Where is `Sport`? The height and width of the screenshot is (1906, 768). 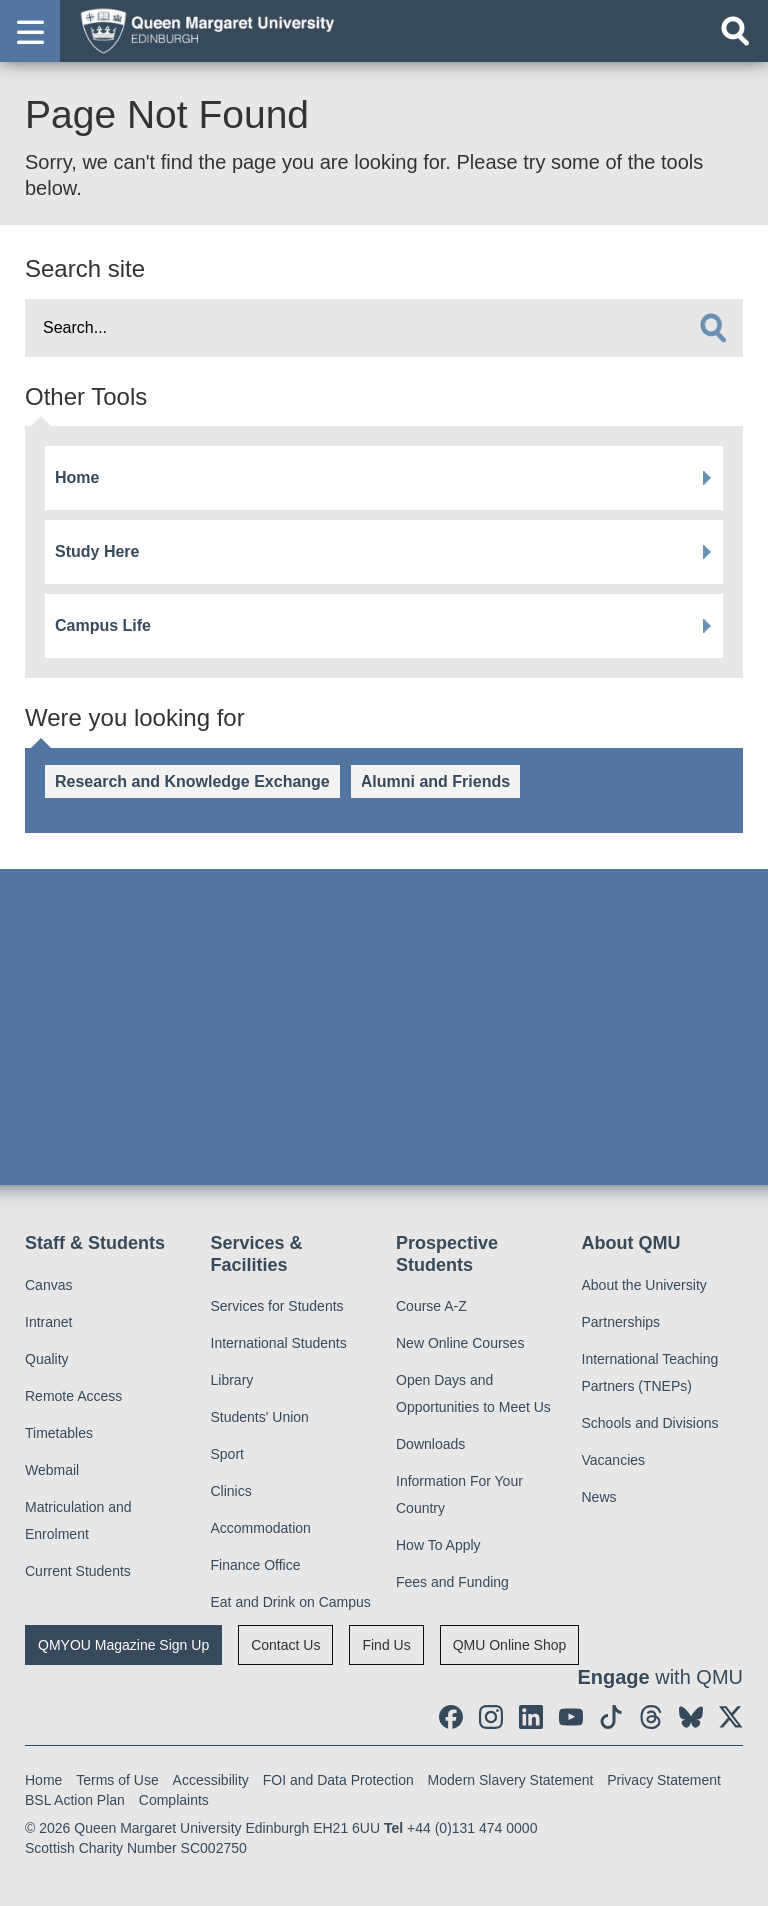 Sport is located at coordinates (227, 1454).